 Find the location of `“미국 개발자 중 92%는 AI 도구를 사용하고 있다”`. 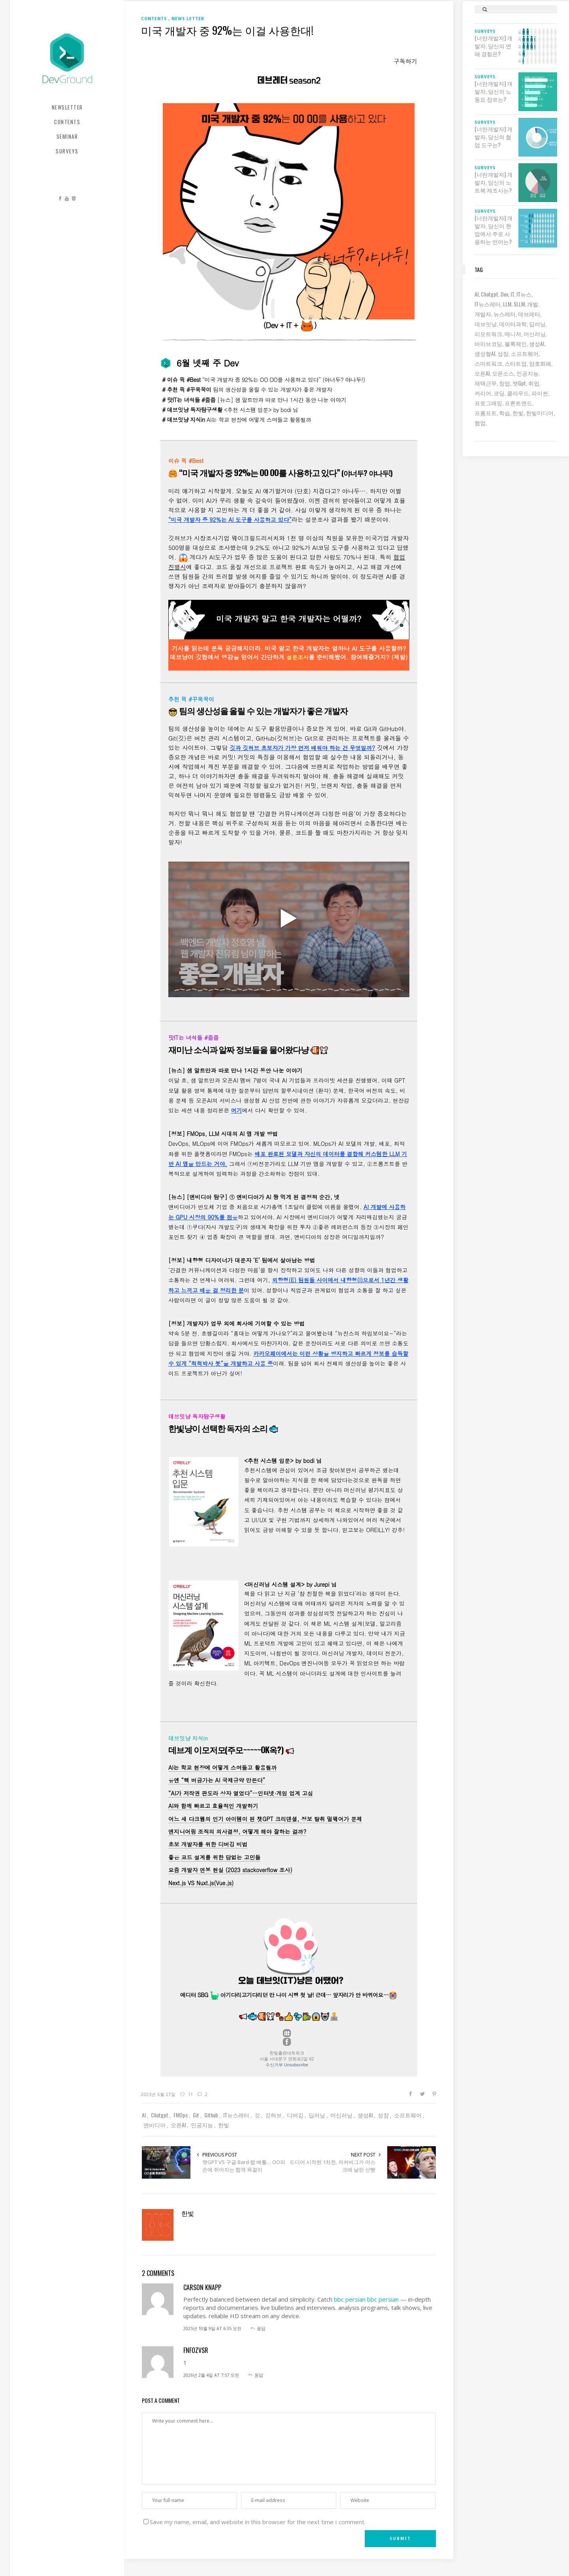

“미국 개발자 중 92%는 AI 도구를 사용하고 있다” is located at coordinates (230, 520).